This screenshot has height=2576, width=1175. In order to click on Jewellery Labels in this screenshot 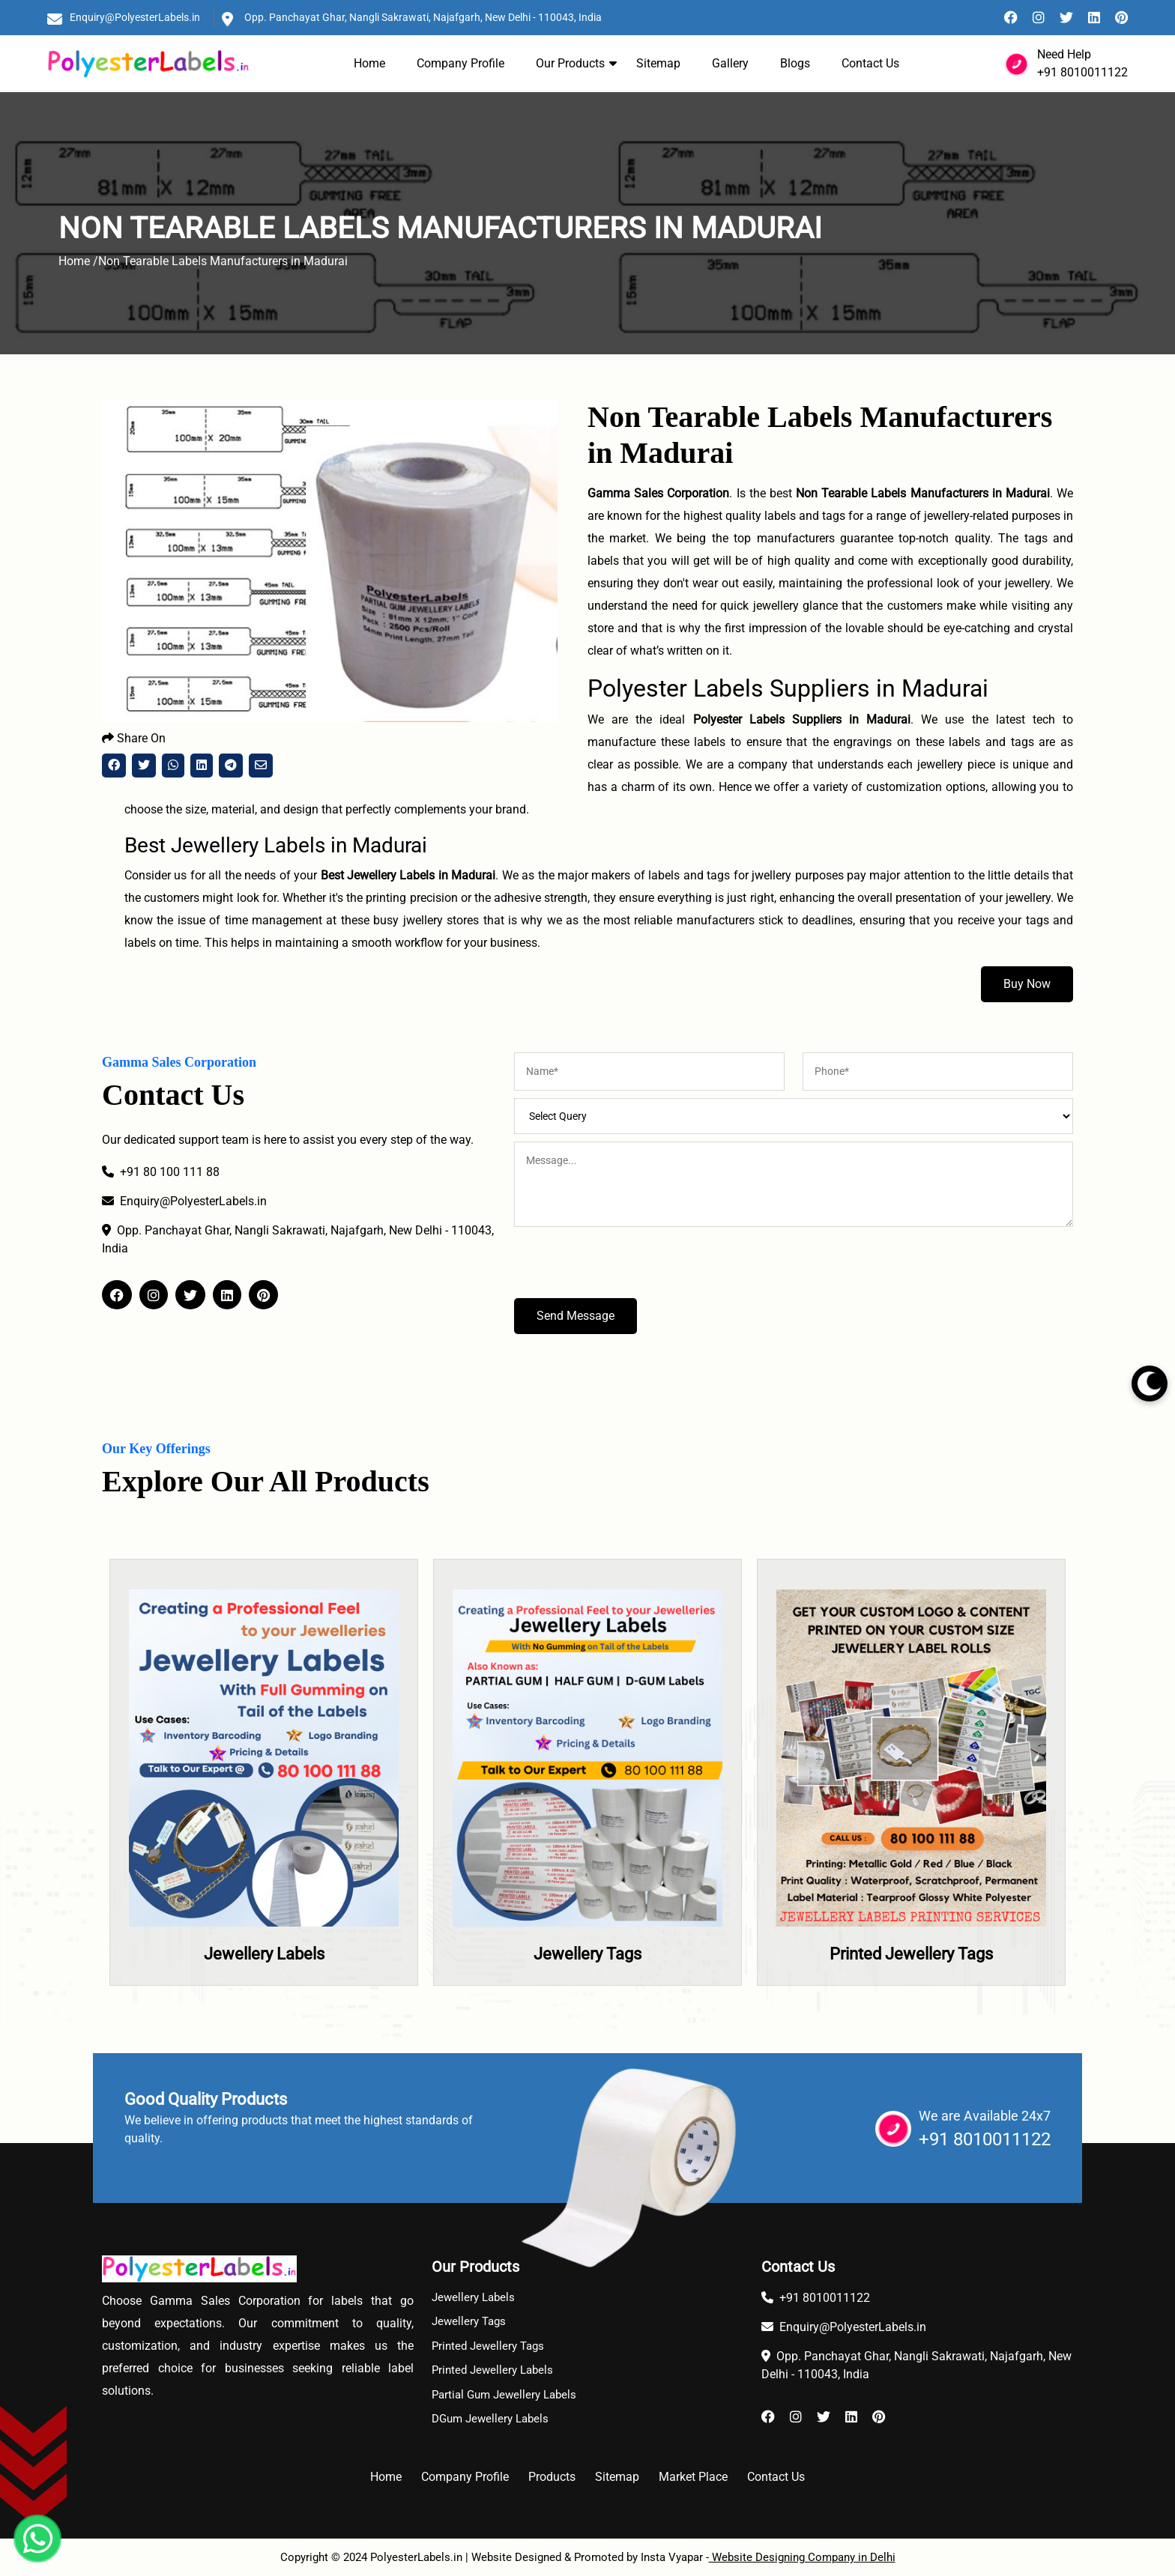, I will do `click(264, 1954)`.